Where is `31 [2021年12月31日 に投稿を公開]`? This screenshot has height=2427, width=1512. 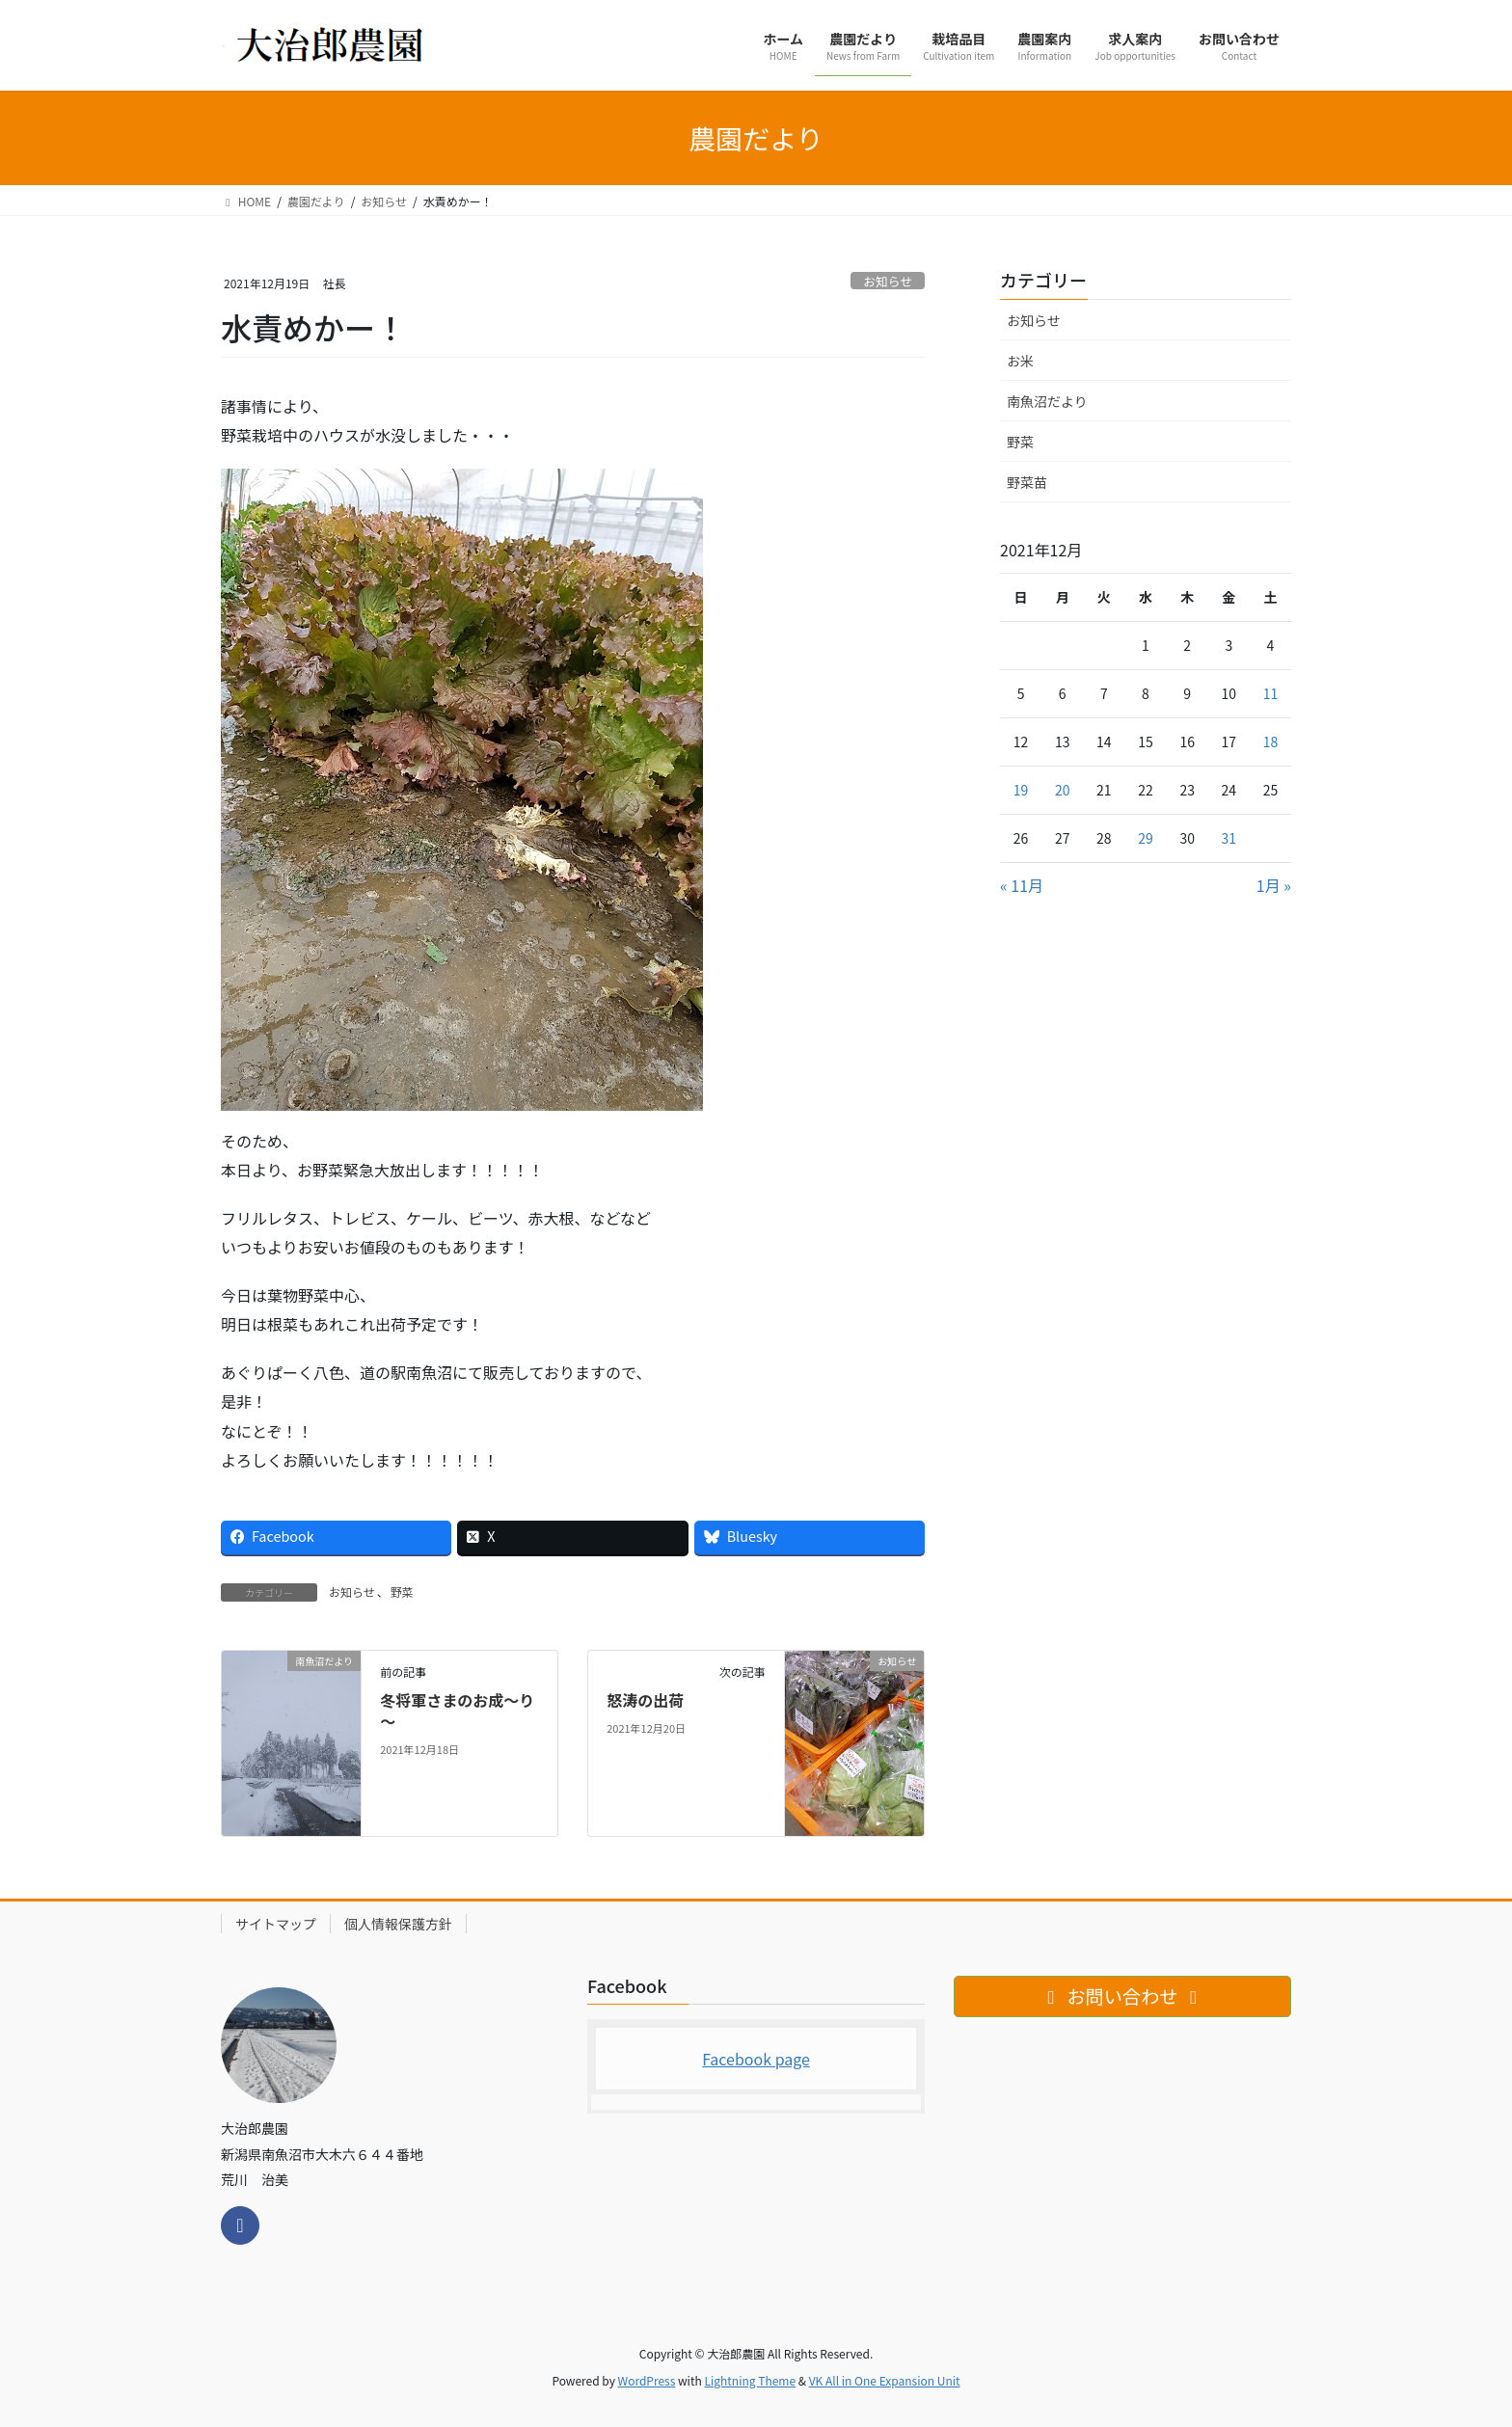 31 [2021年12月31日 に投稿を公開] is located at coordinates (1229, 838).